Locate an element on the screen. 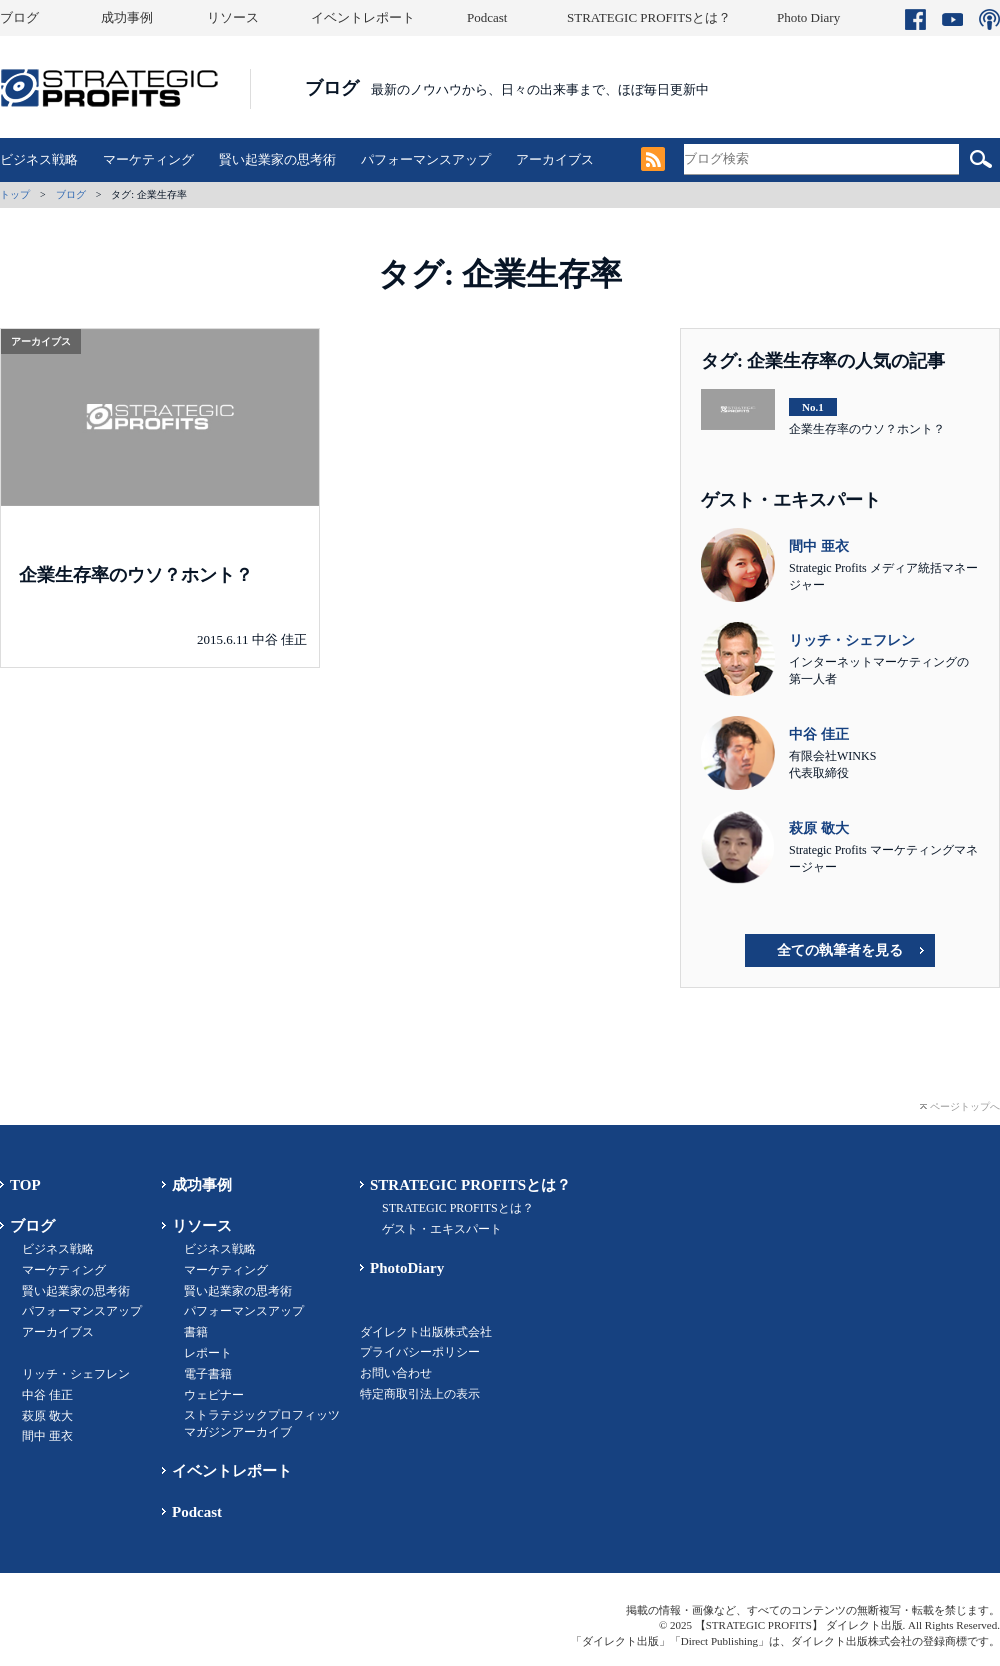 Image resolution: width=1000 pixels, height=1666 pixels. 特定商取引法上の表示 is located at coordinates (420, 1394).